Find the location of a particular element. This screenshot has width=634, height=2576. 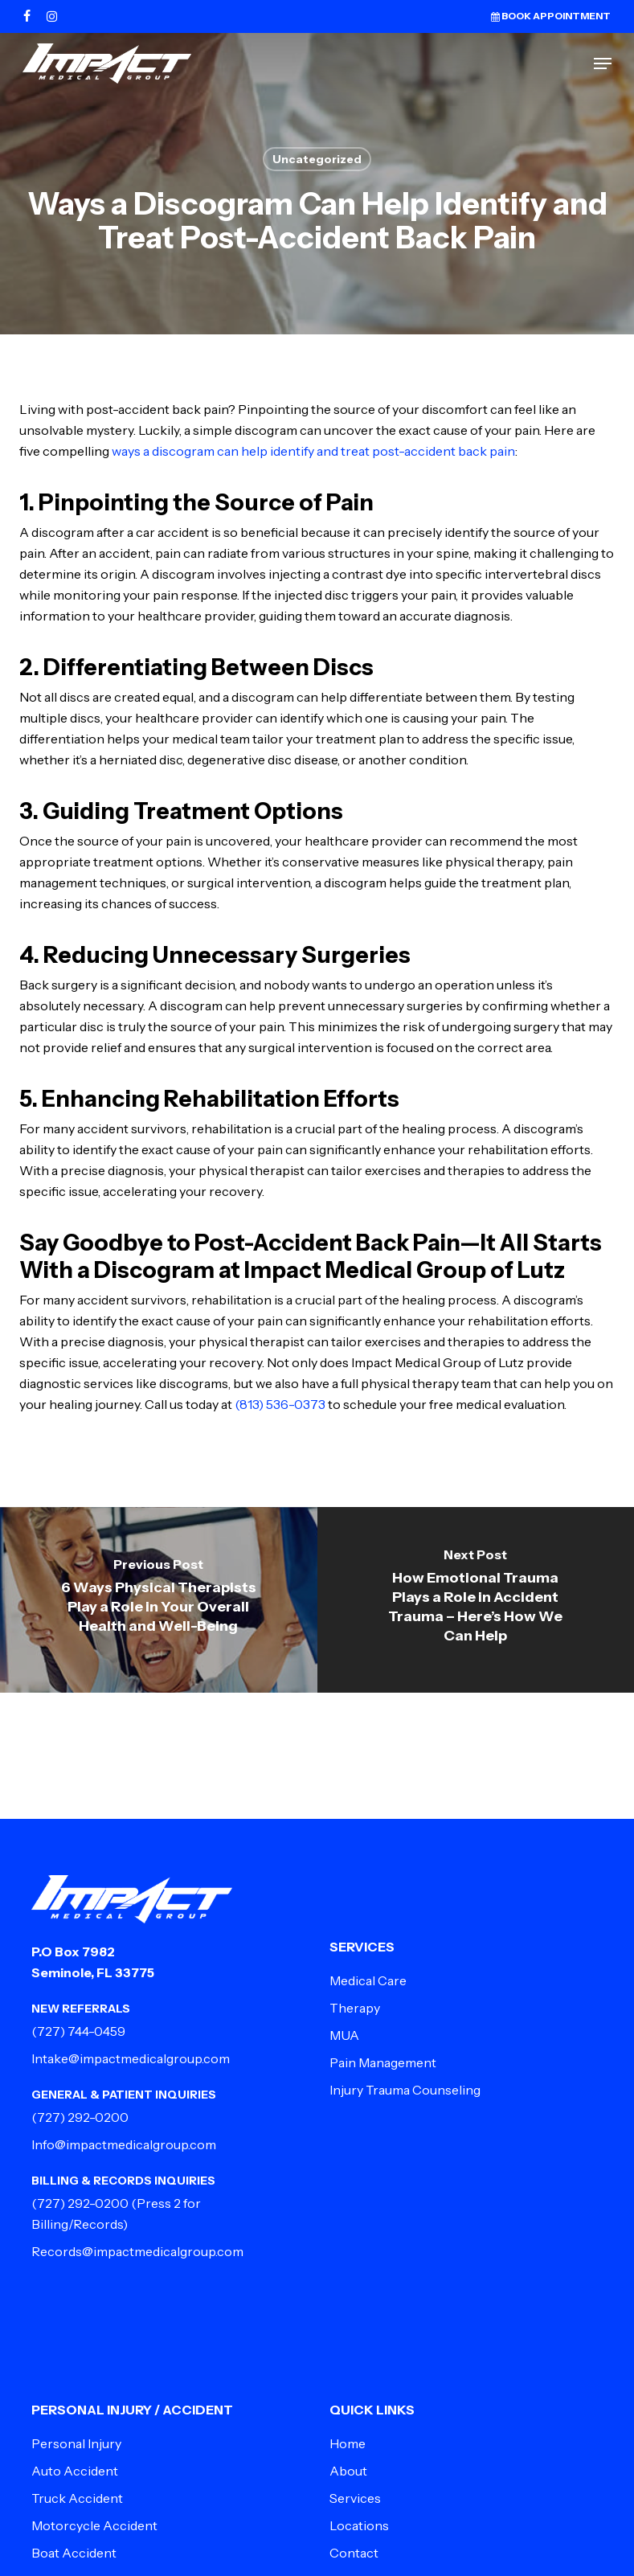

Boat Accident is located at coordinates (74, 2553).